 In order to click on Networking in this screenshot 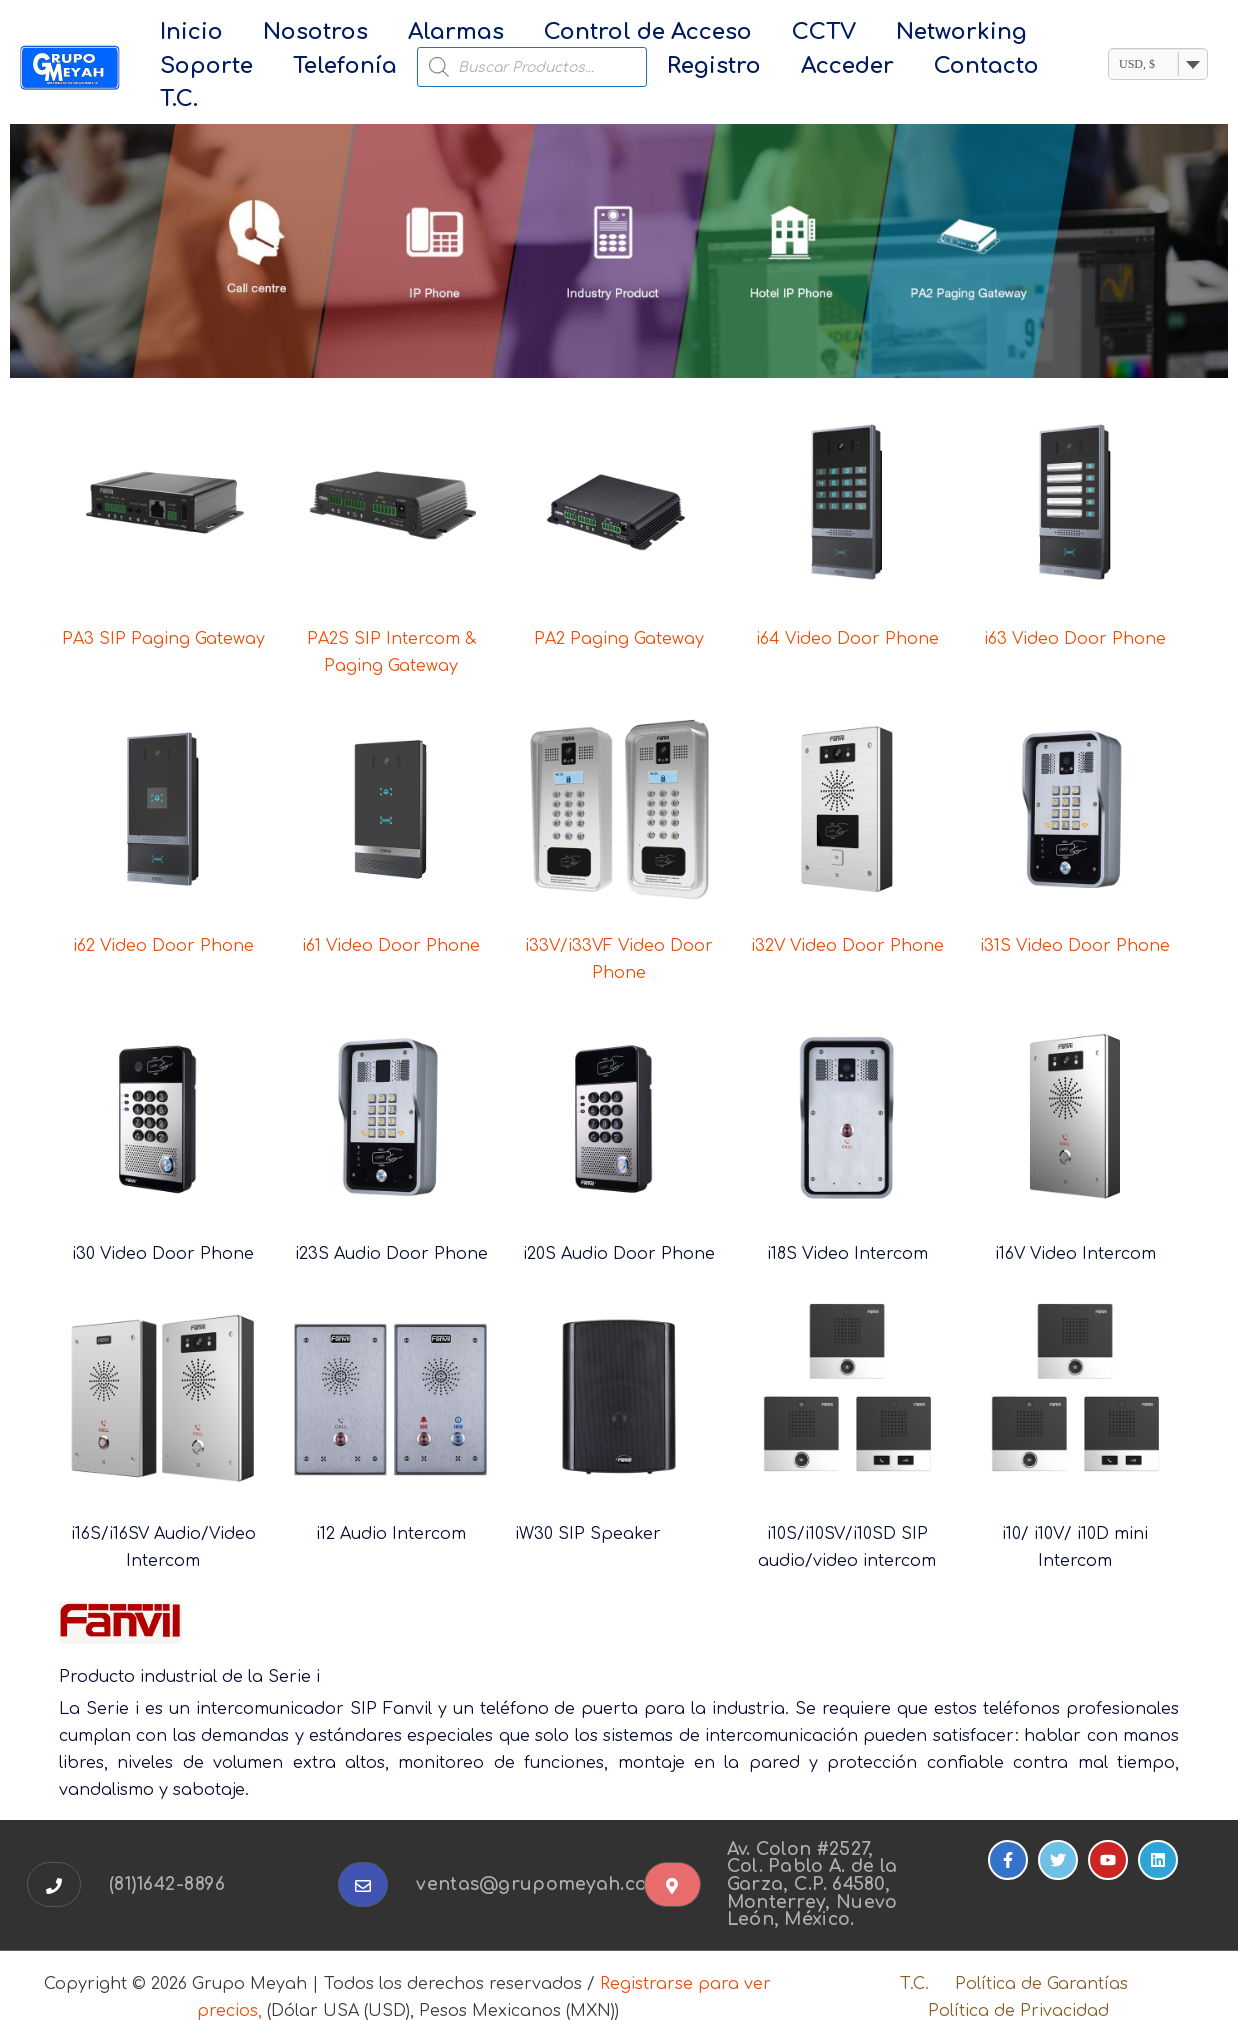, I will do `click(840, 34)`.